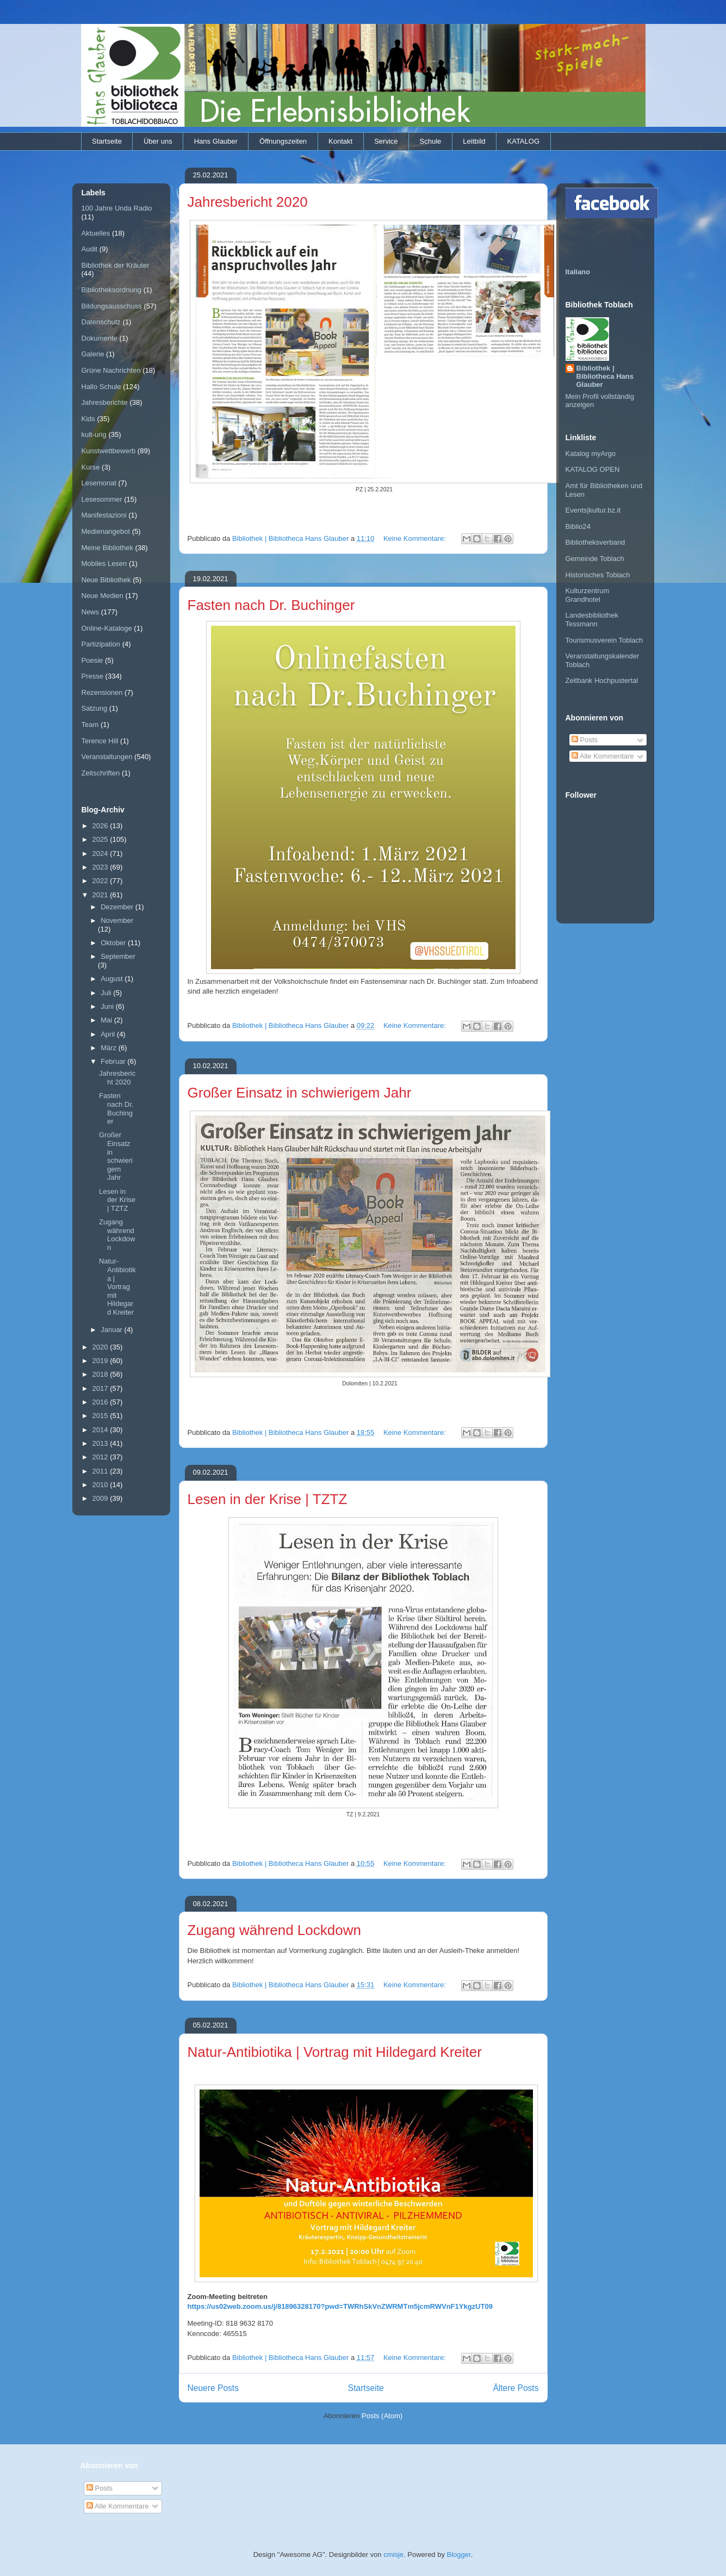  What do you see at coordinates (109, 1034) in the screenshot?
I see `April` at bounding box center [109, 1034].